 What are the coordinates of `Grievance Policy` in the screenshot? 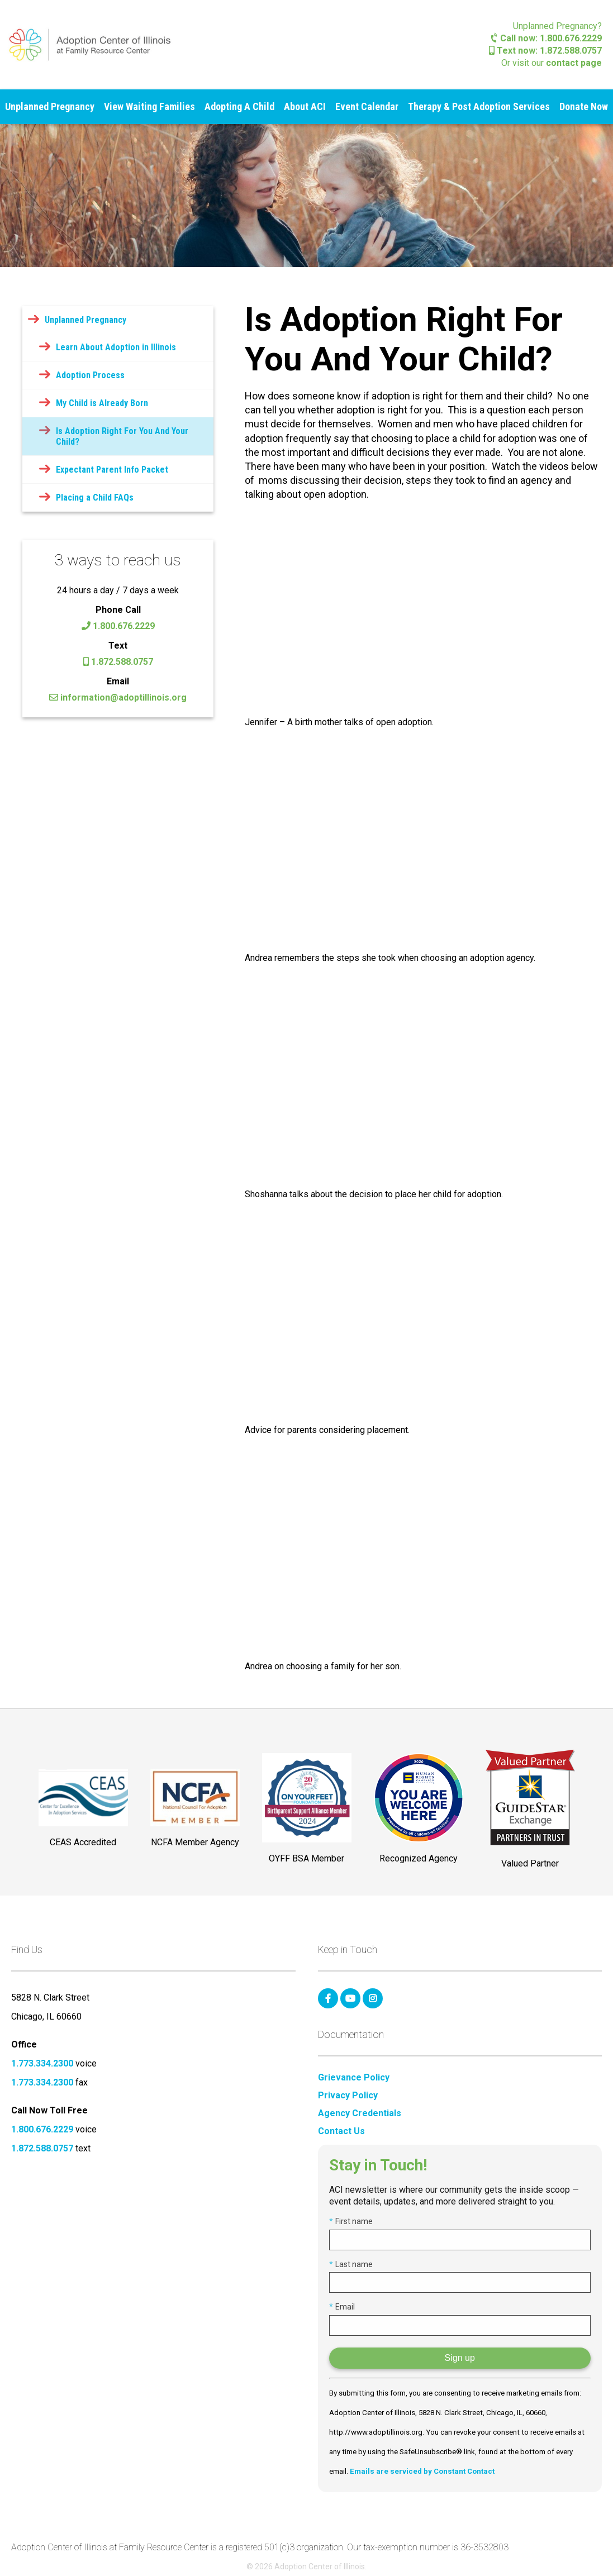 It's located at (353, 2077).